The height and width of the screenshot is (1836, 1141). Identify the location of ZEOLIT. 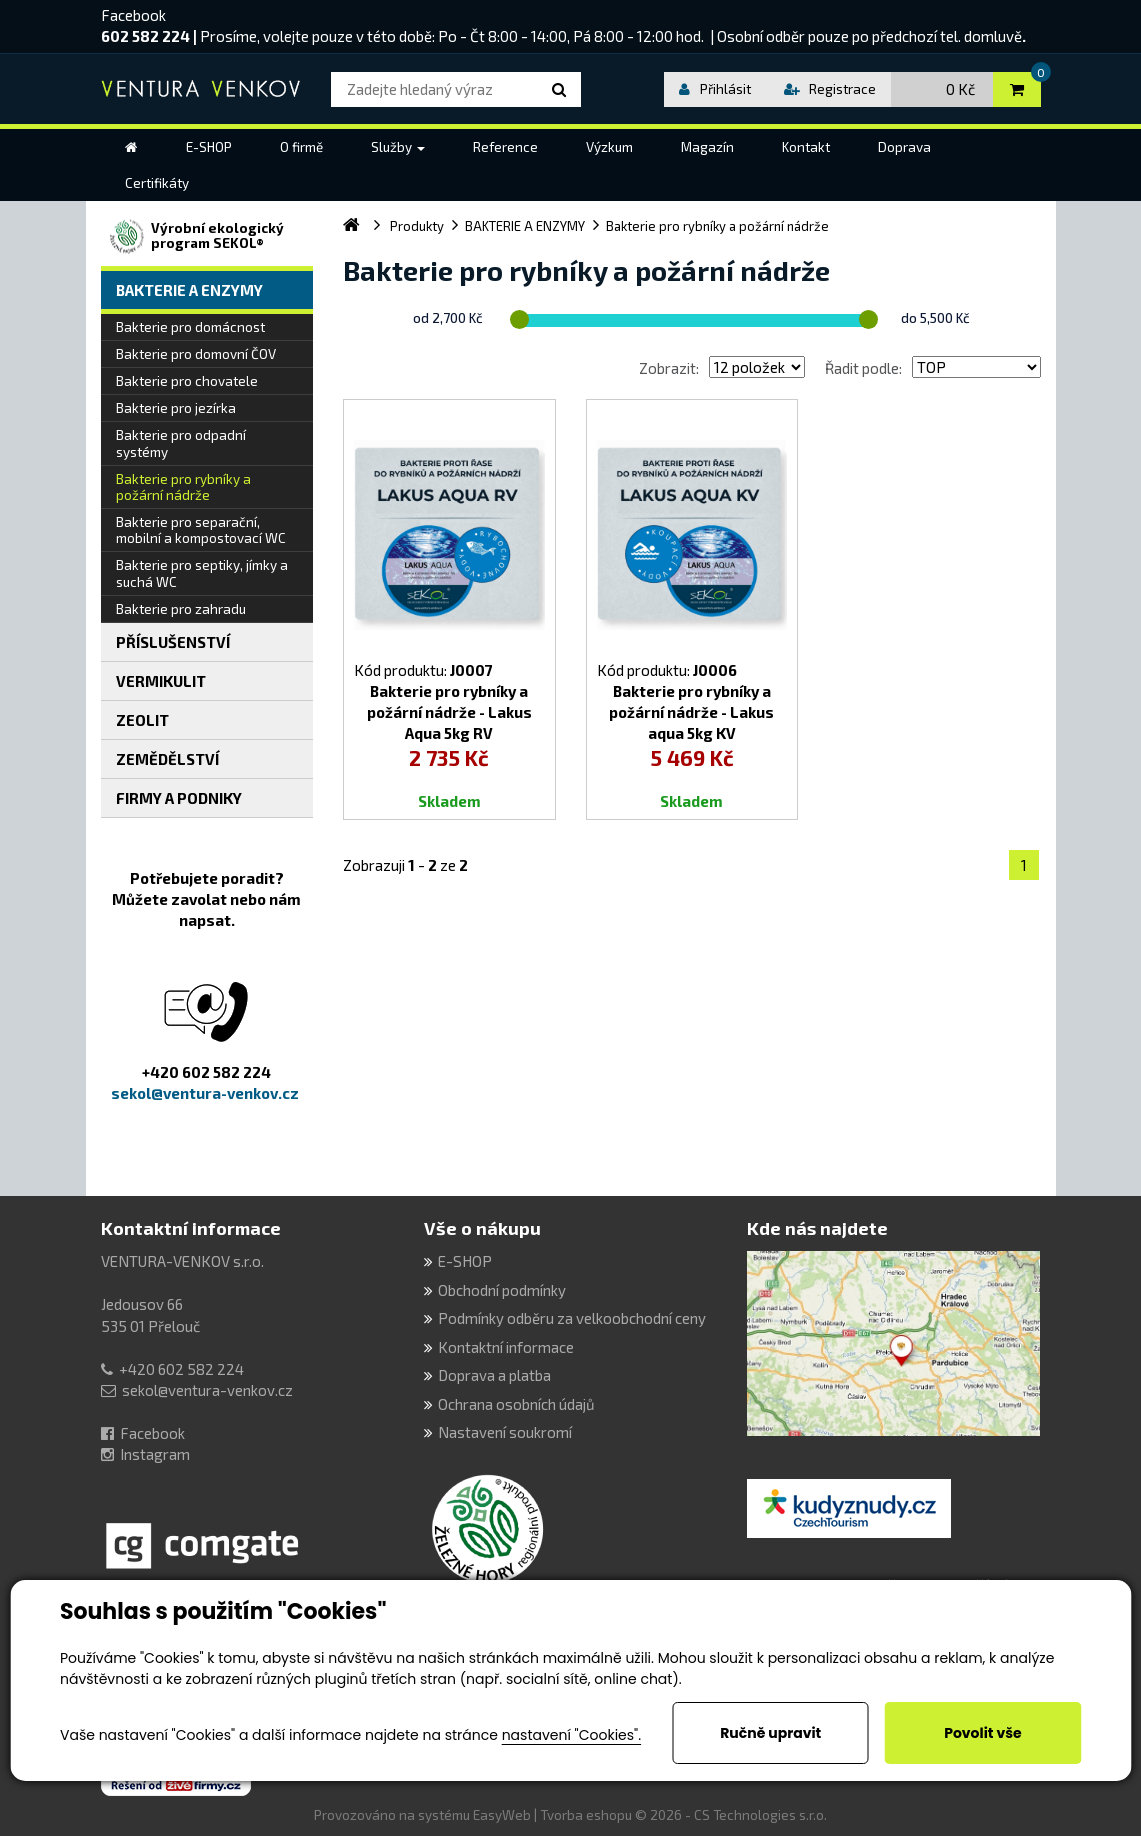
(142, 720).